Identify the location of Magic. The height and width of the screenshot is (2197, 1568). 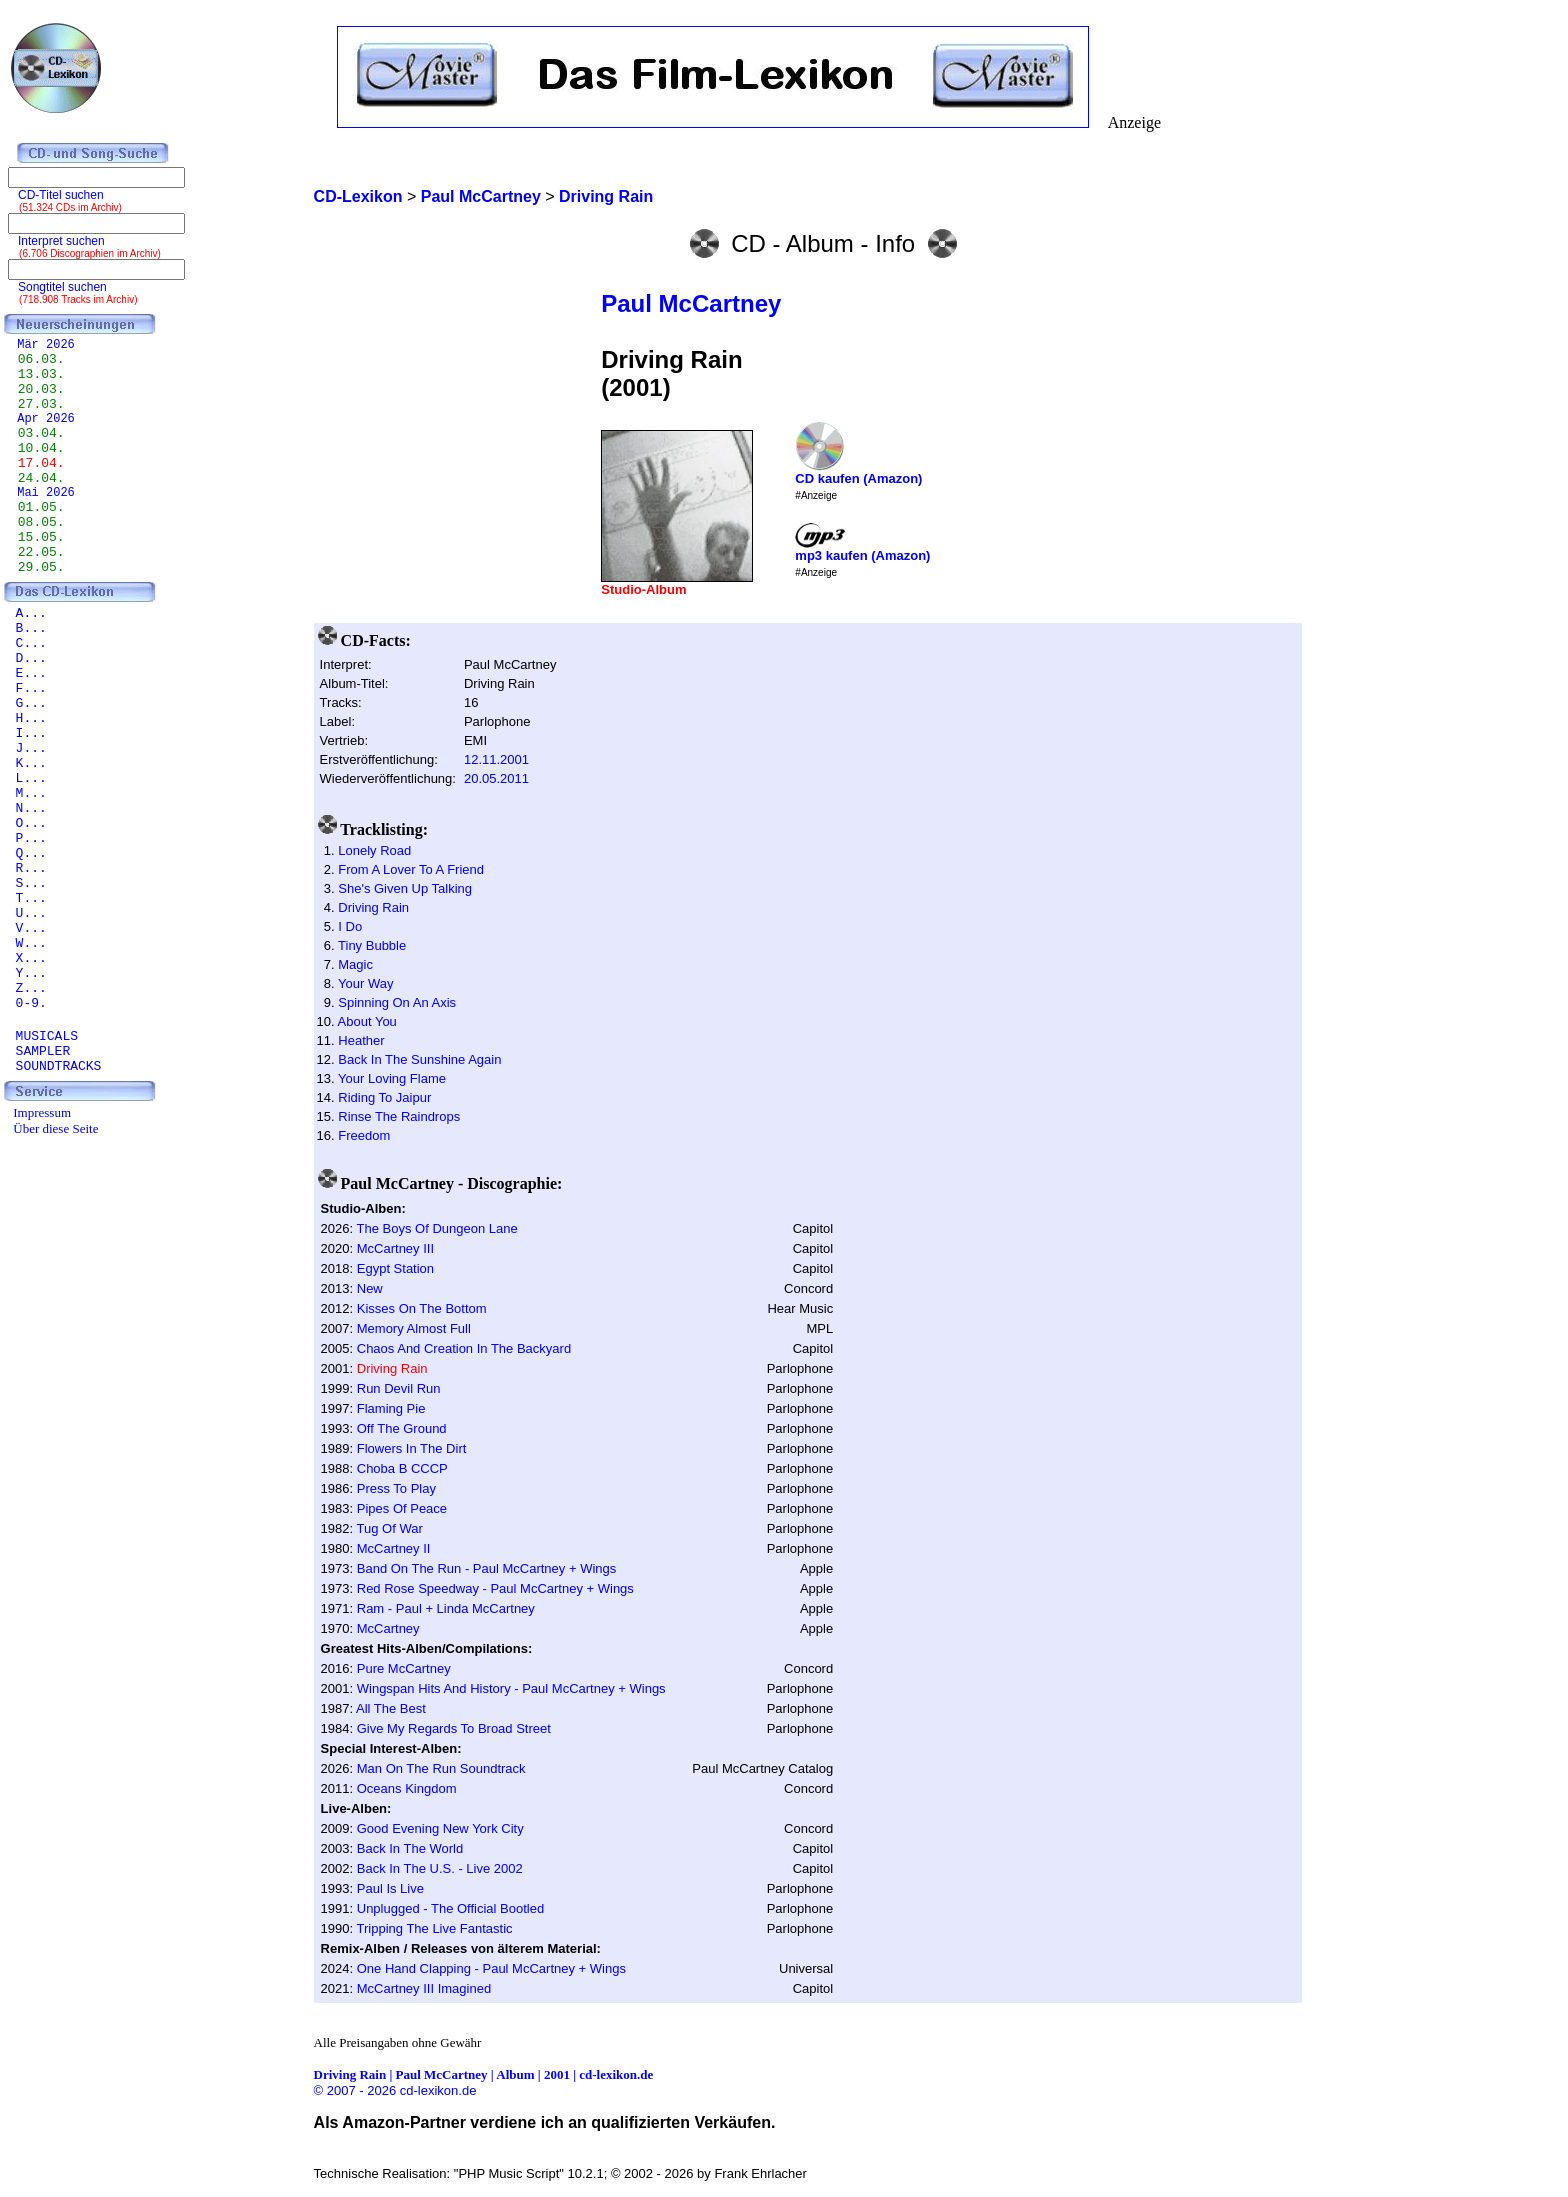
(355, 964).